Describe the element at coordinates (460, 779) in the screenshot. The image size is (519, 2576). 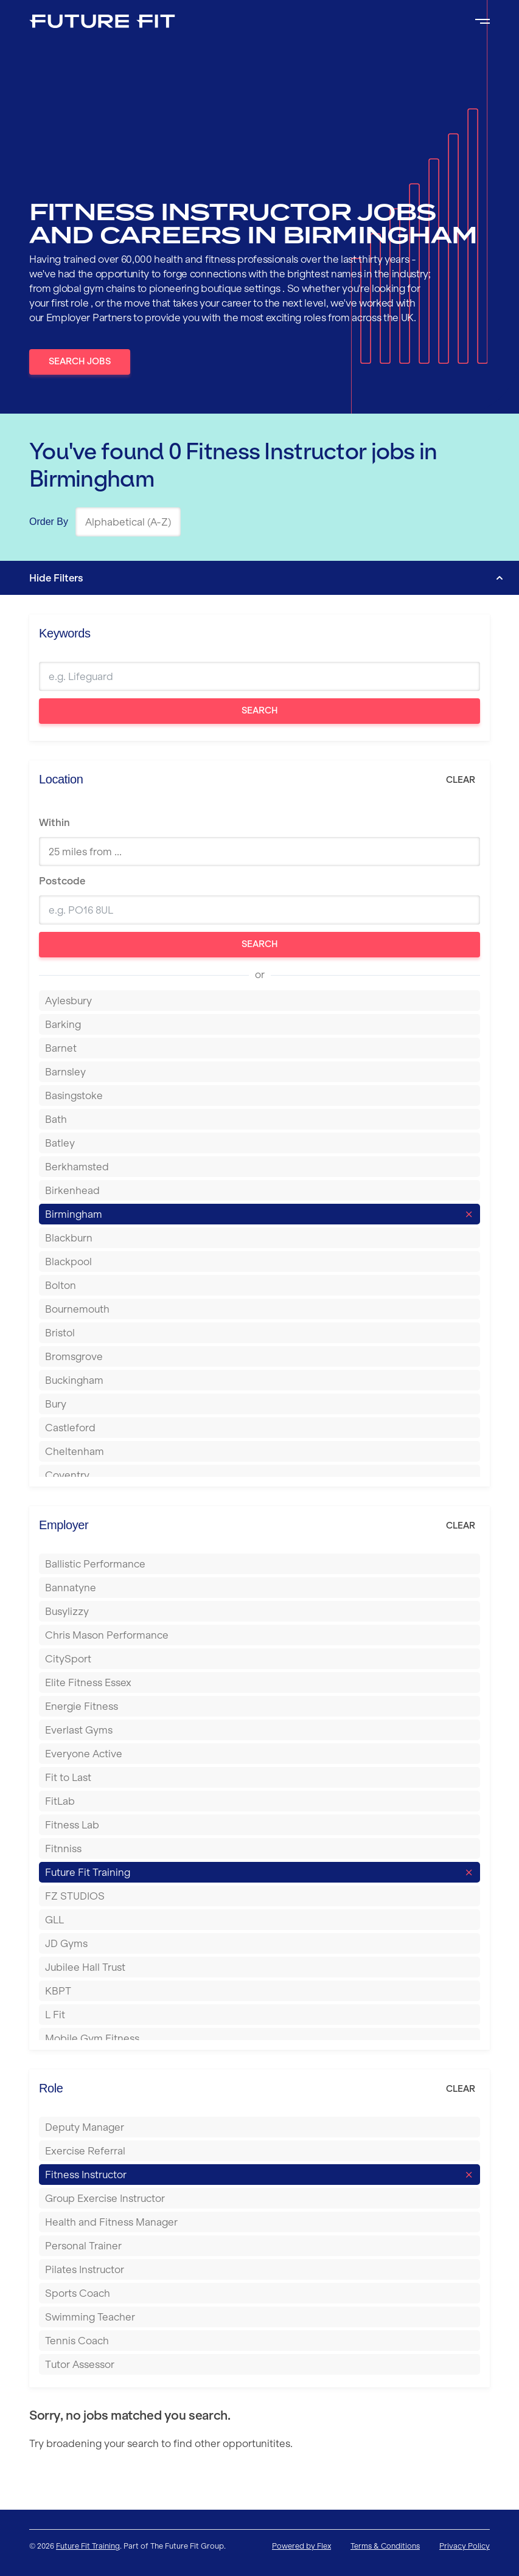
I see `Clear` at that location.